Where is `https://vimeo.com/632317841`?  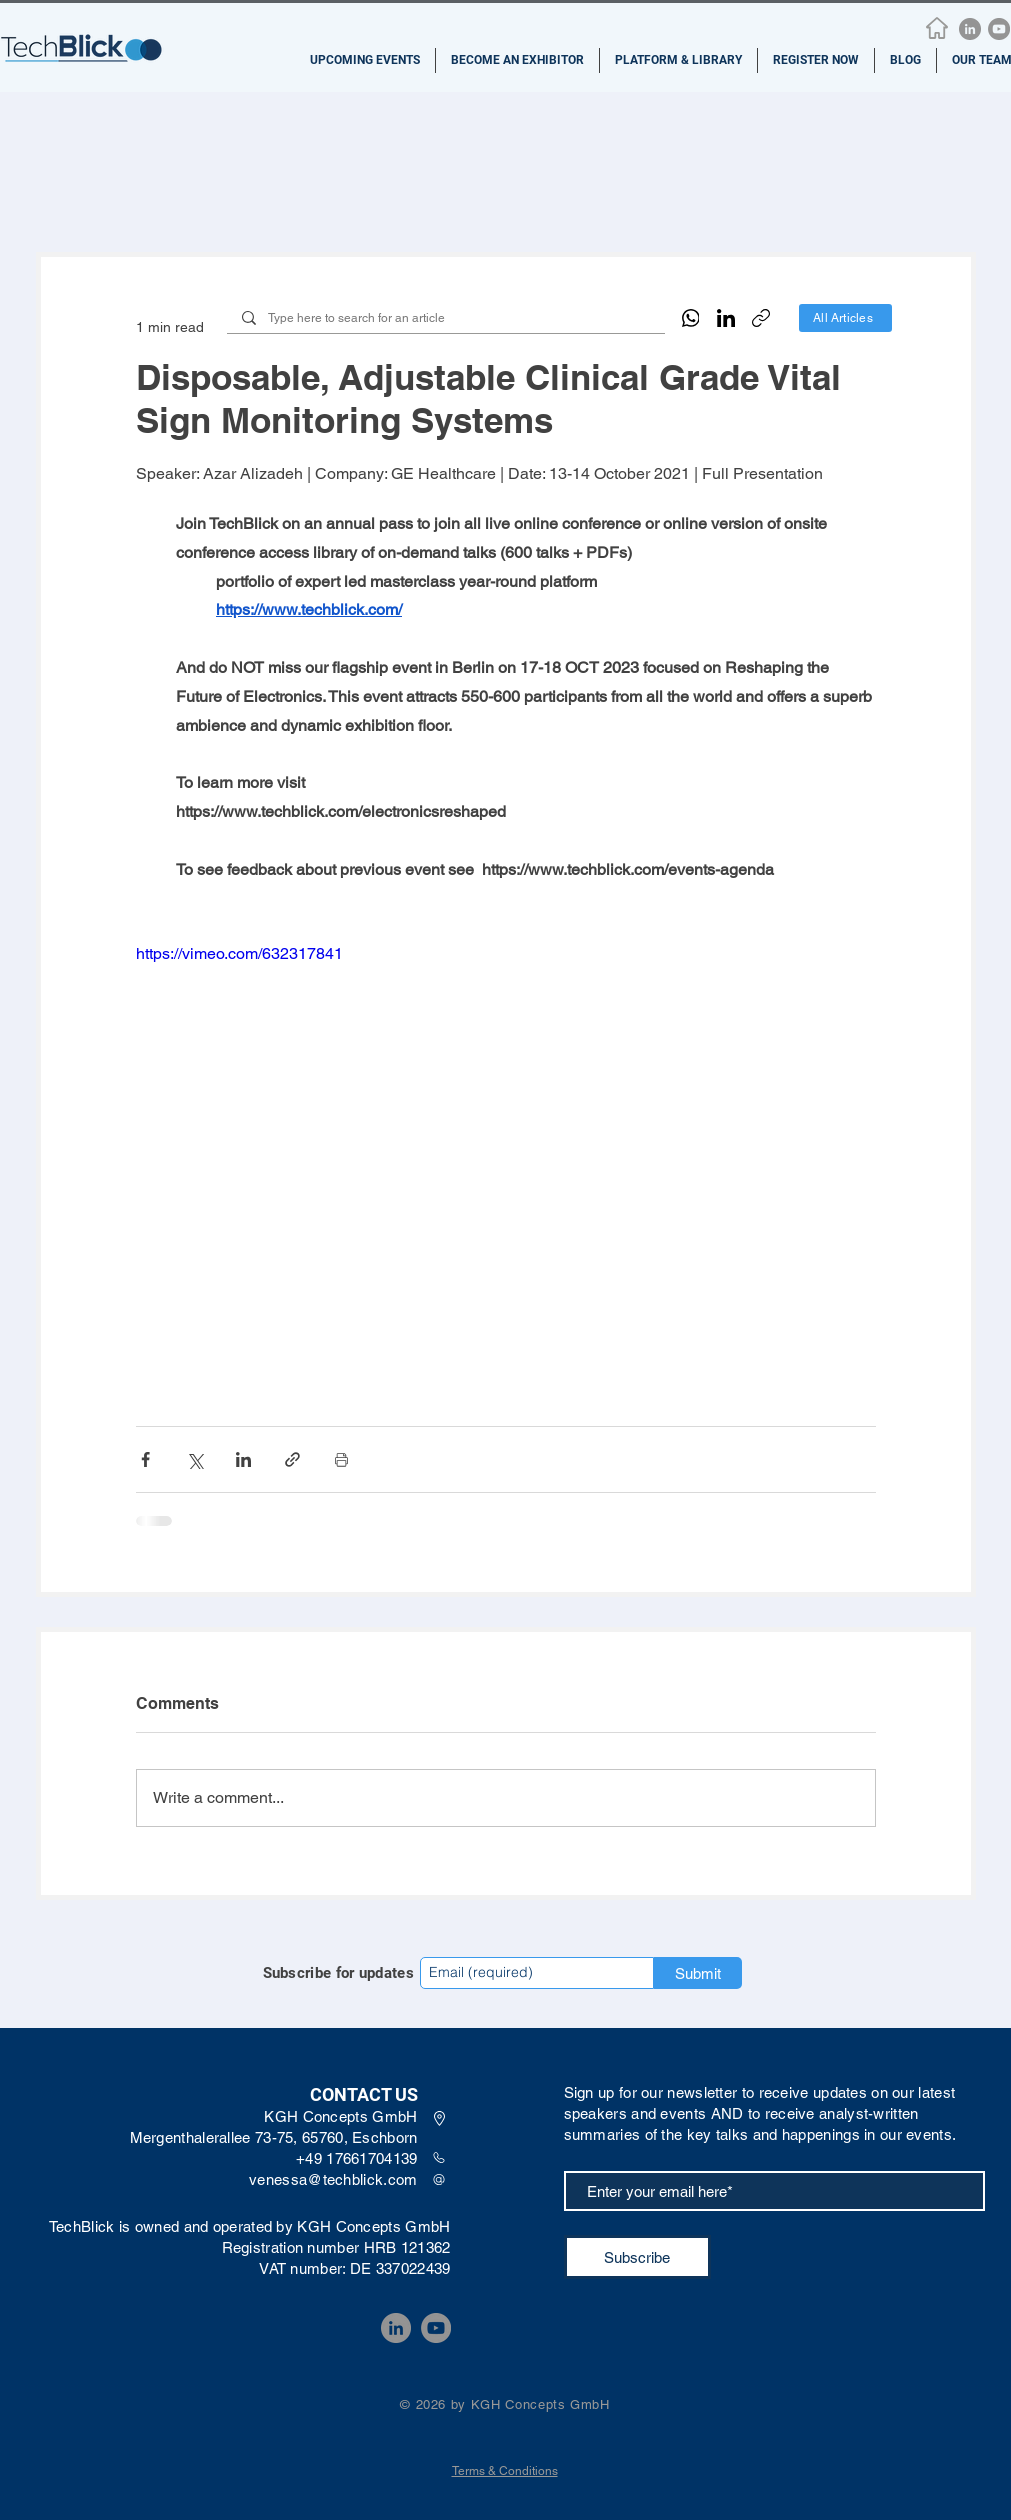
https://vimeo.com/632317841 is located at coordinates (239, 953).